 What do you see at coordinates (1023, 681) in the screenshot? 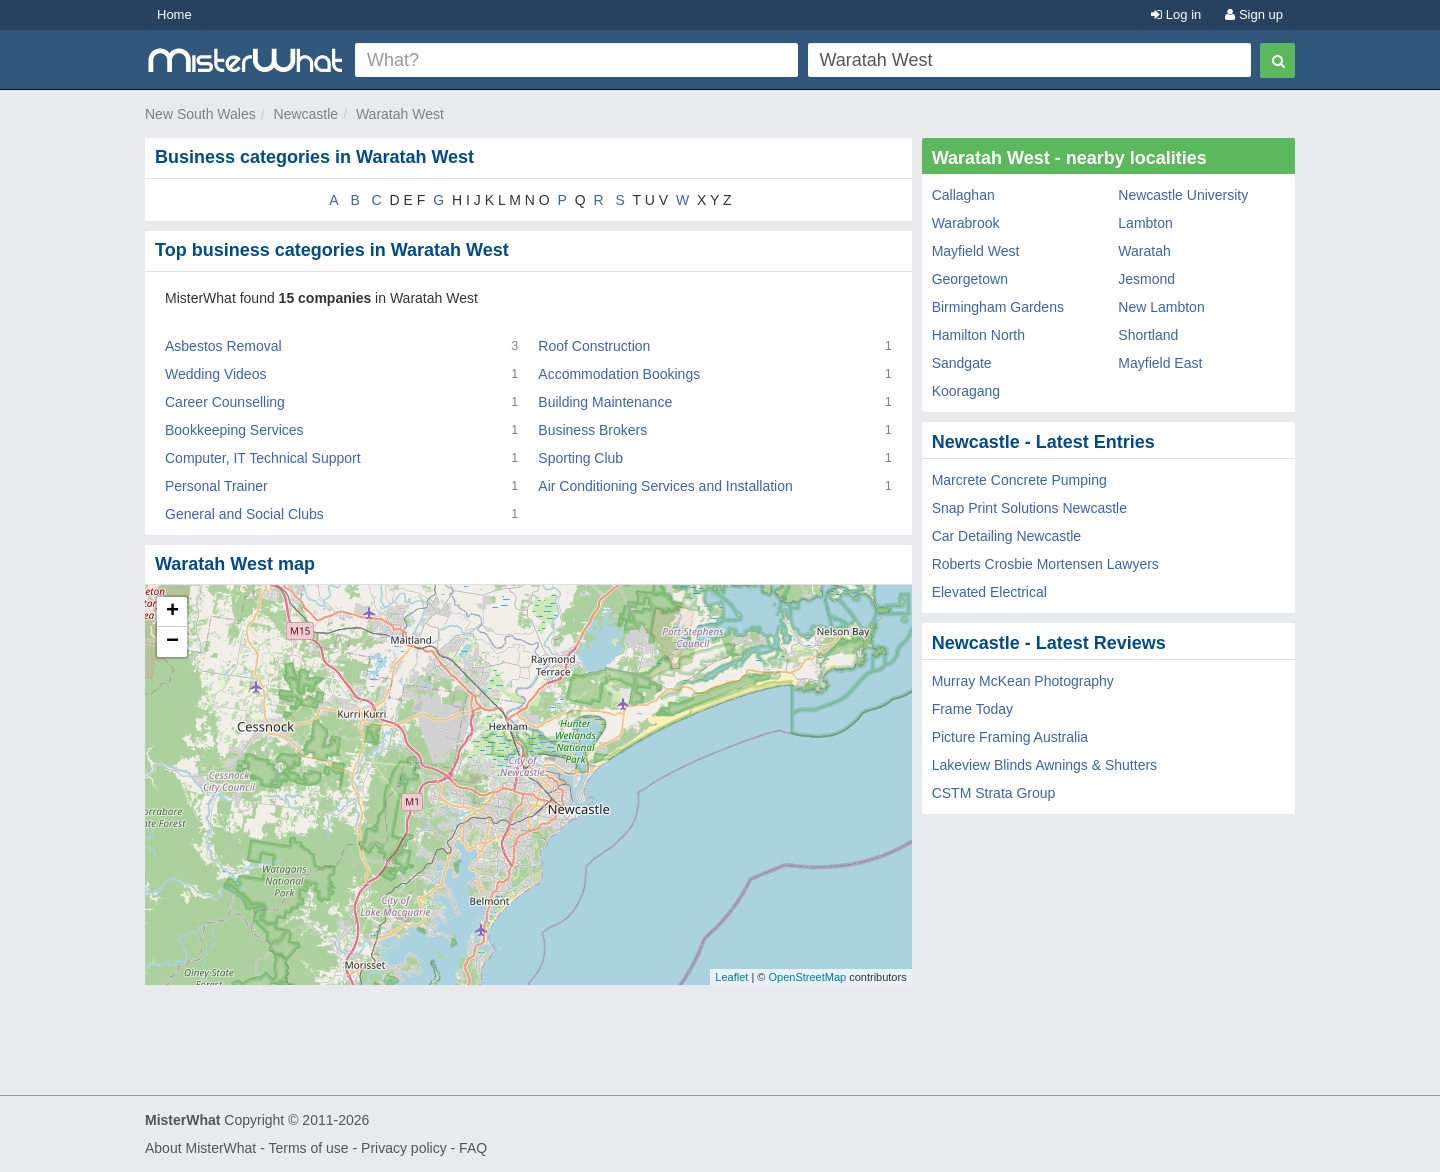
I see `Murray McKean Photography` at bounding box center [1023, 681].